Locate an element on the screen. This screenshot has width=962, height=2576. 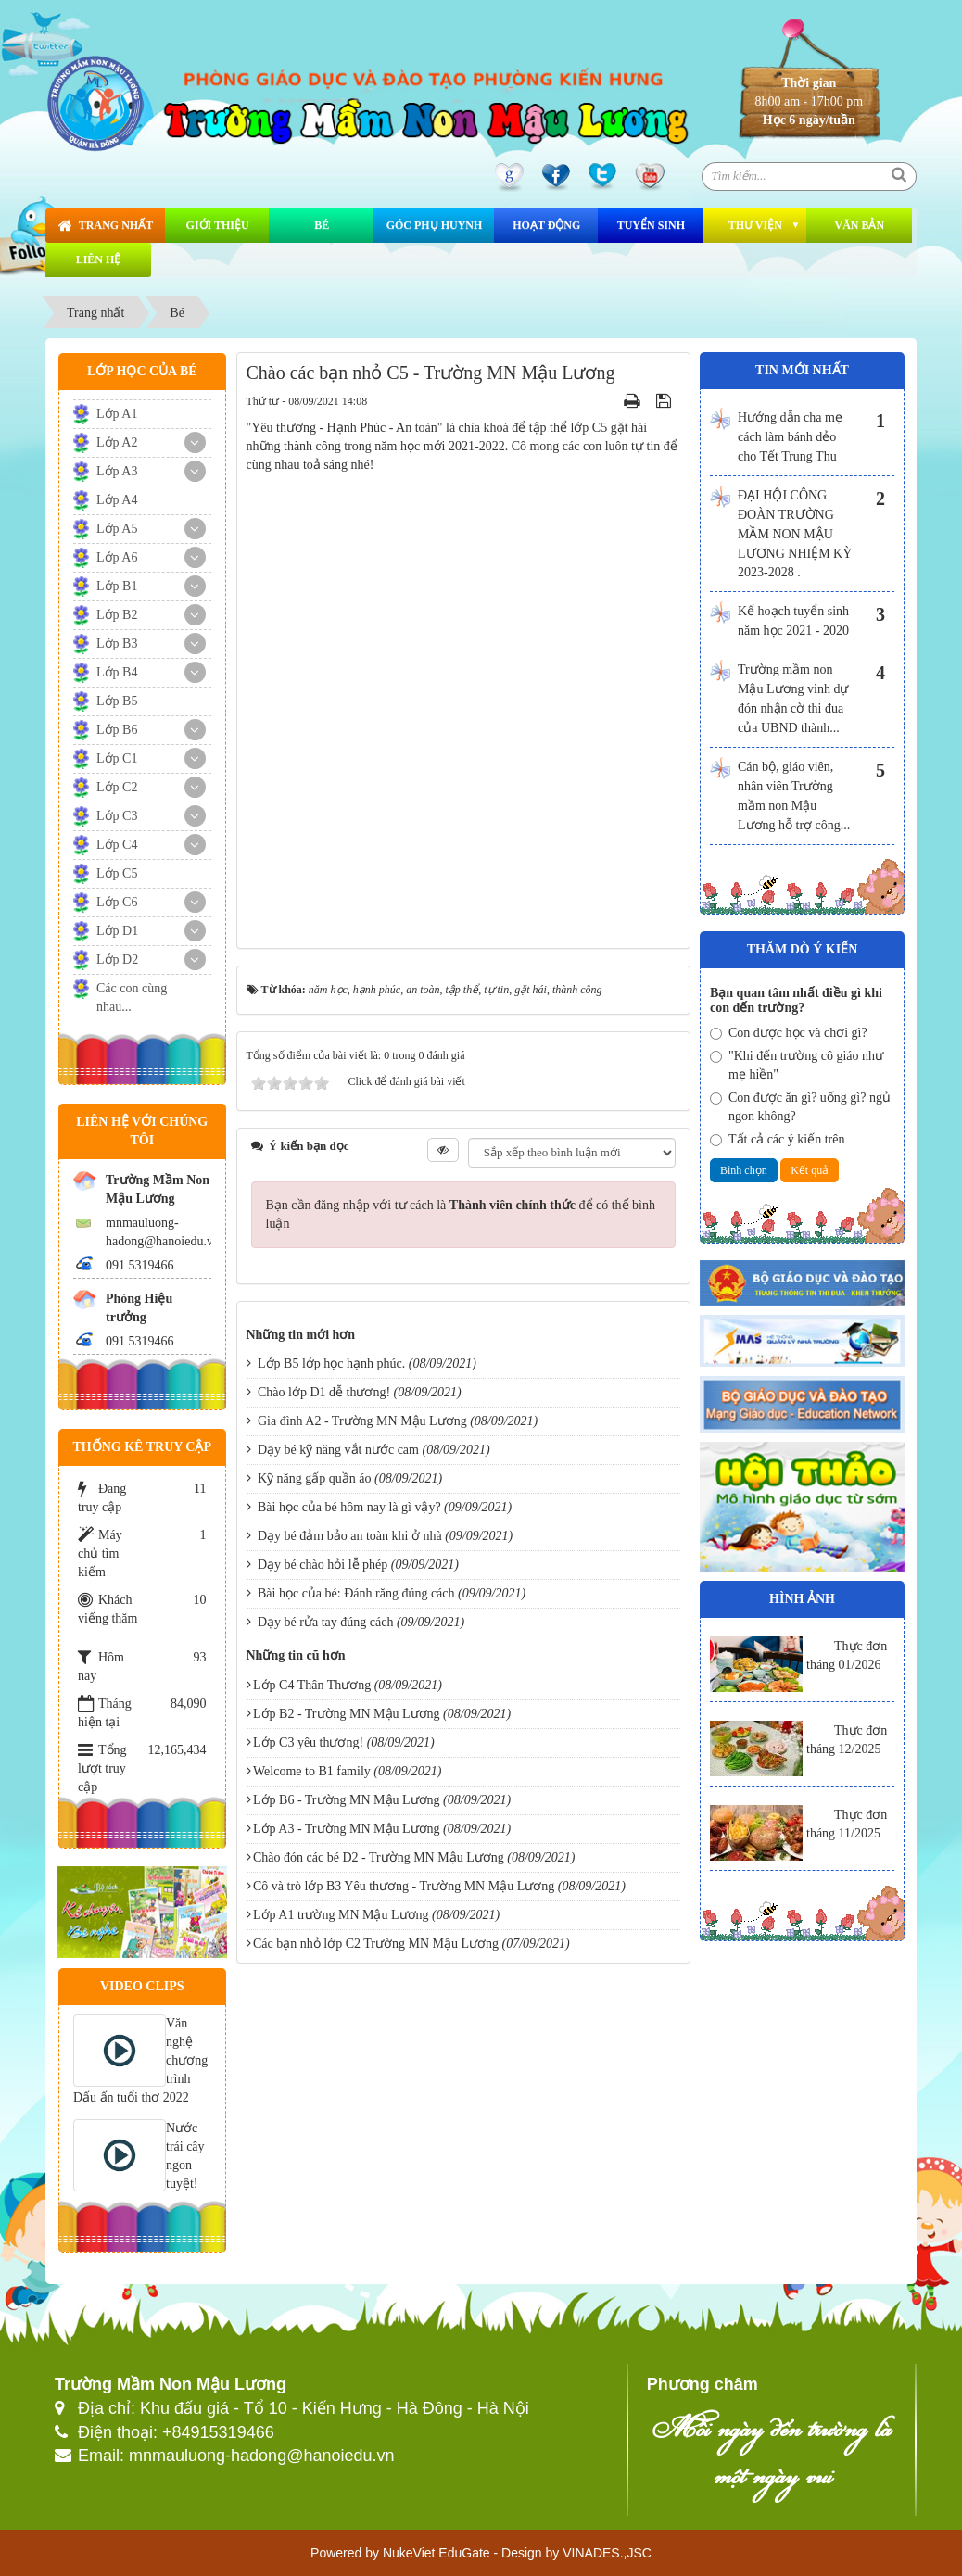
Lớp B2 - Trường MN Mậu Lương is located at coordinates (346, 1714).